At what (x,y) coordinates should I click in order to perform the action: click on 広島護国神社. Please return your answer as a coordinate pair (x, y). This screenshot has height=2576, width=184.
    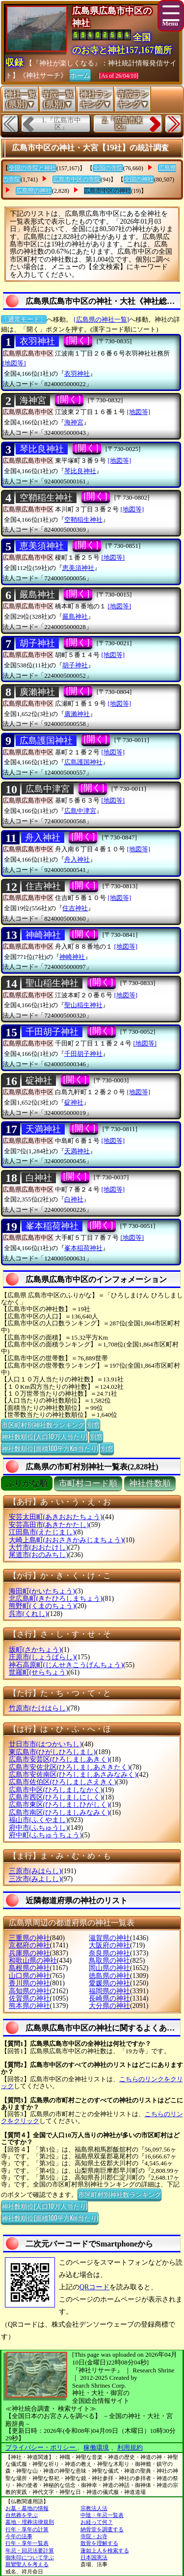
    Looking at the image, I should click on (46, 741).